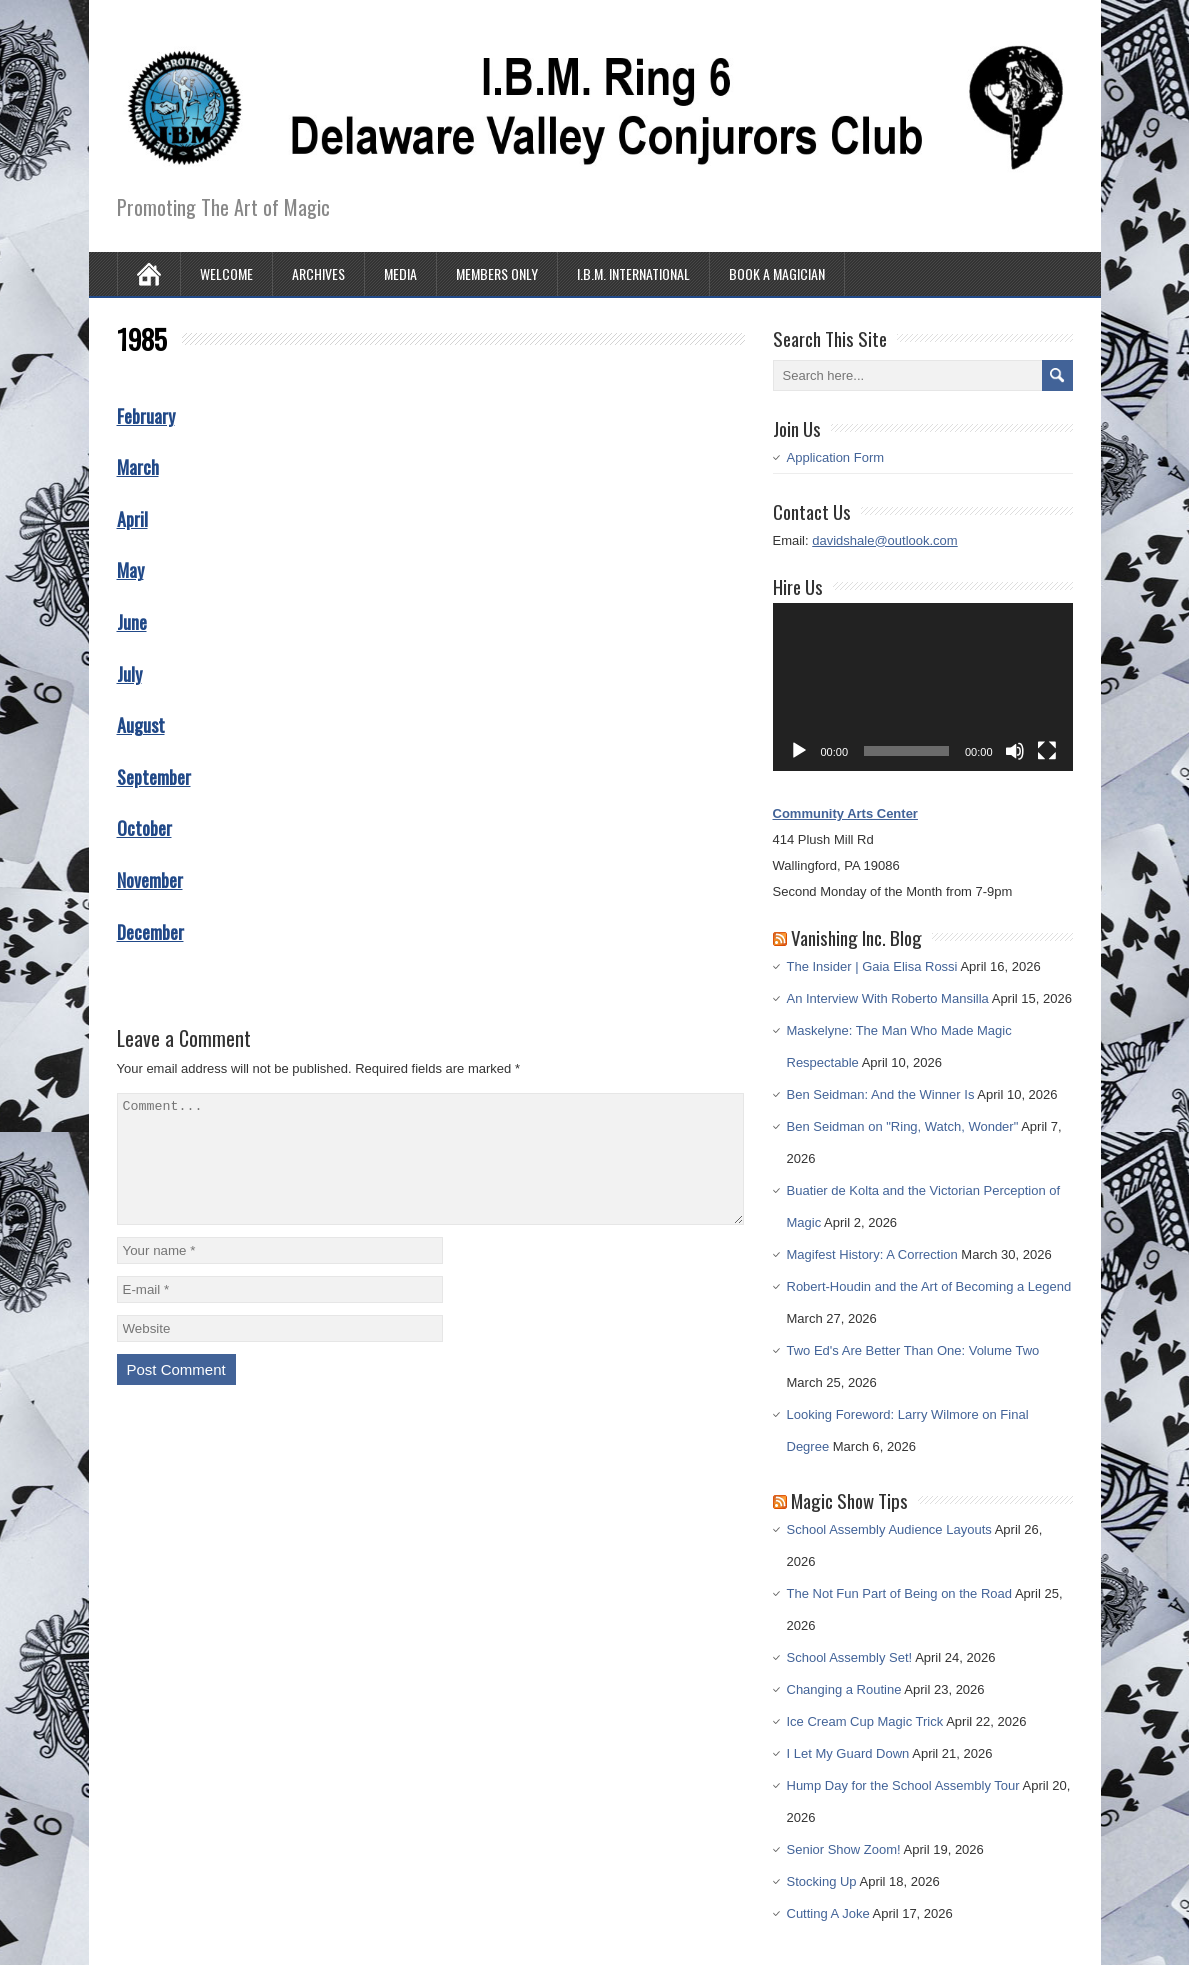 The width and height of the screenshot is (1189, 1965). What do you see at coordinates (899, 1593) in the screenshot?
I see `The Not Fun Part of Being on the Road` at bounding box center [899, 1593].